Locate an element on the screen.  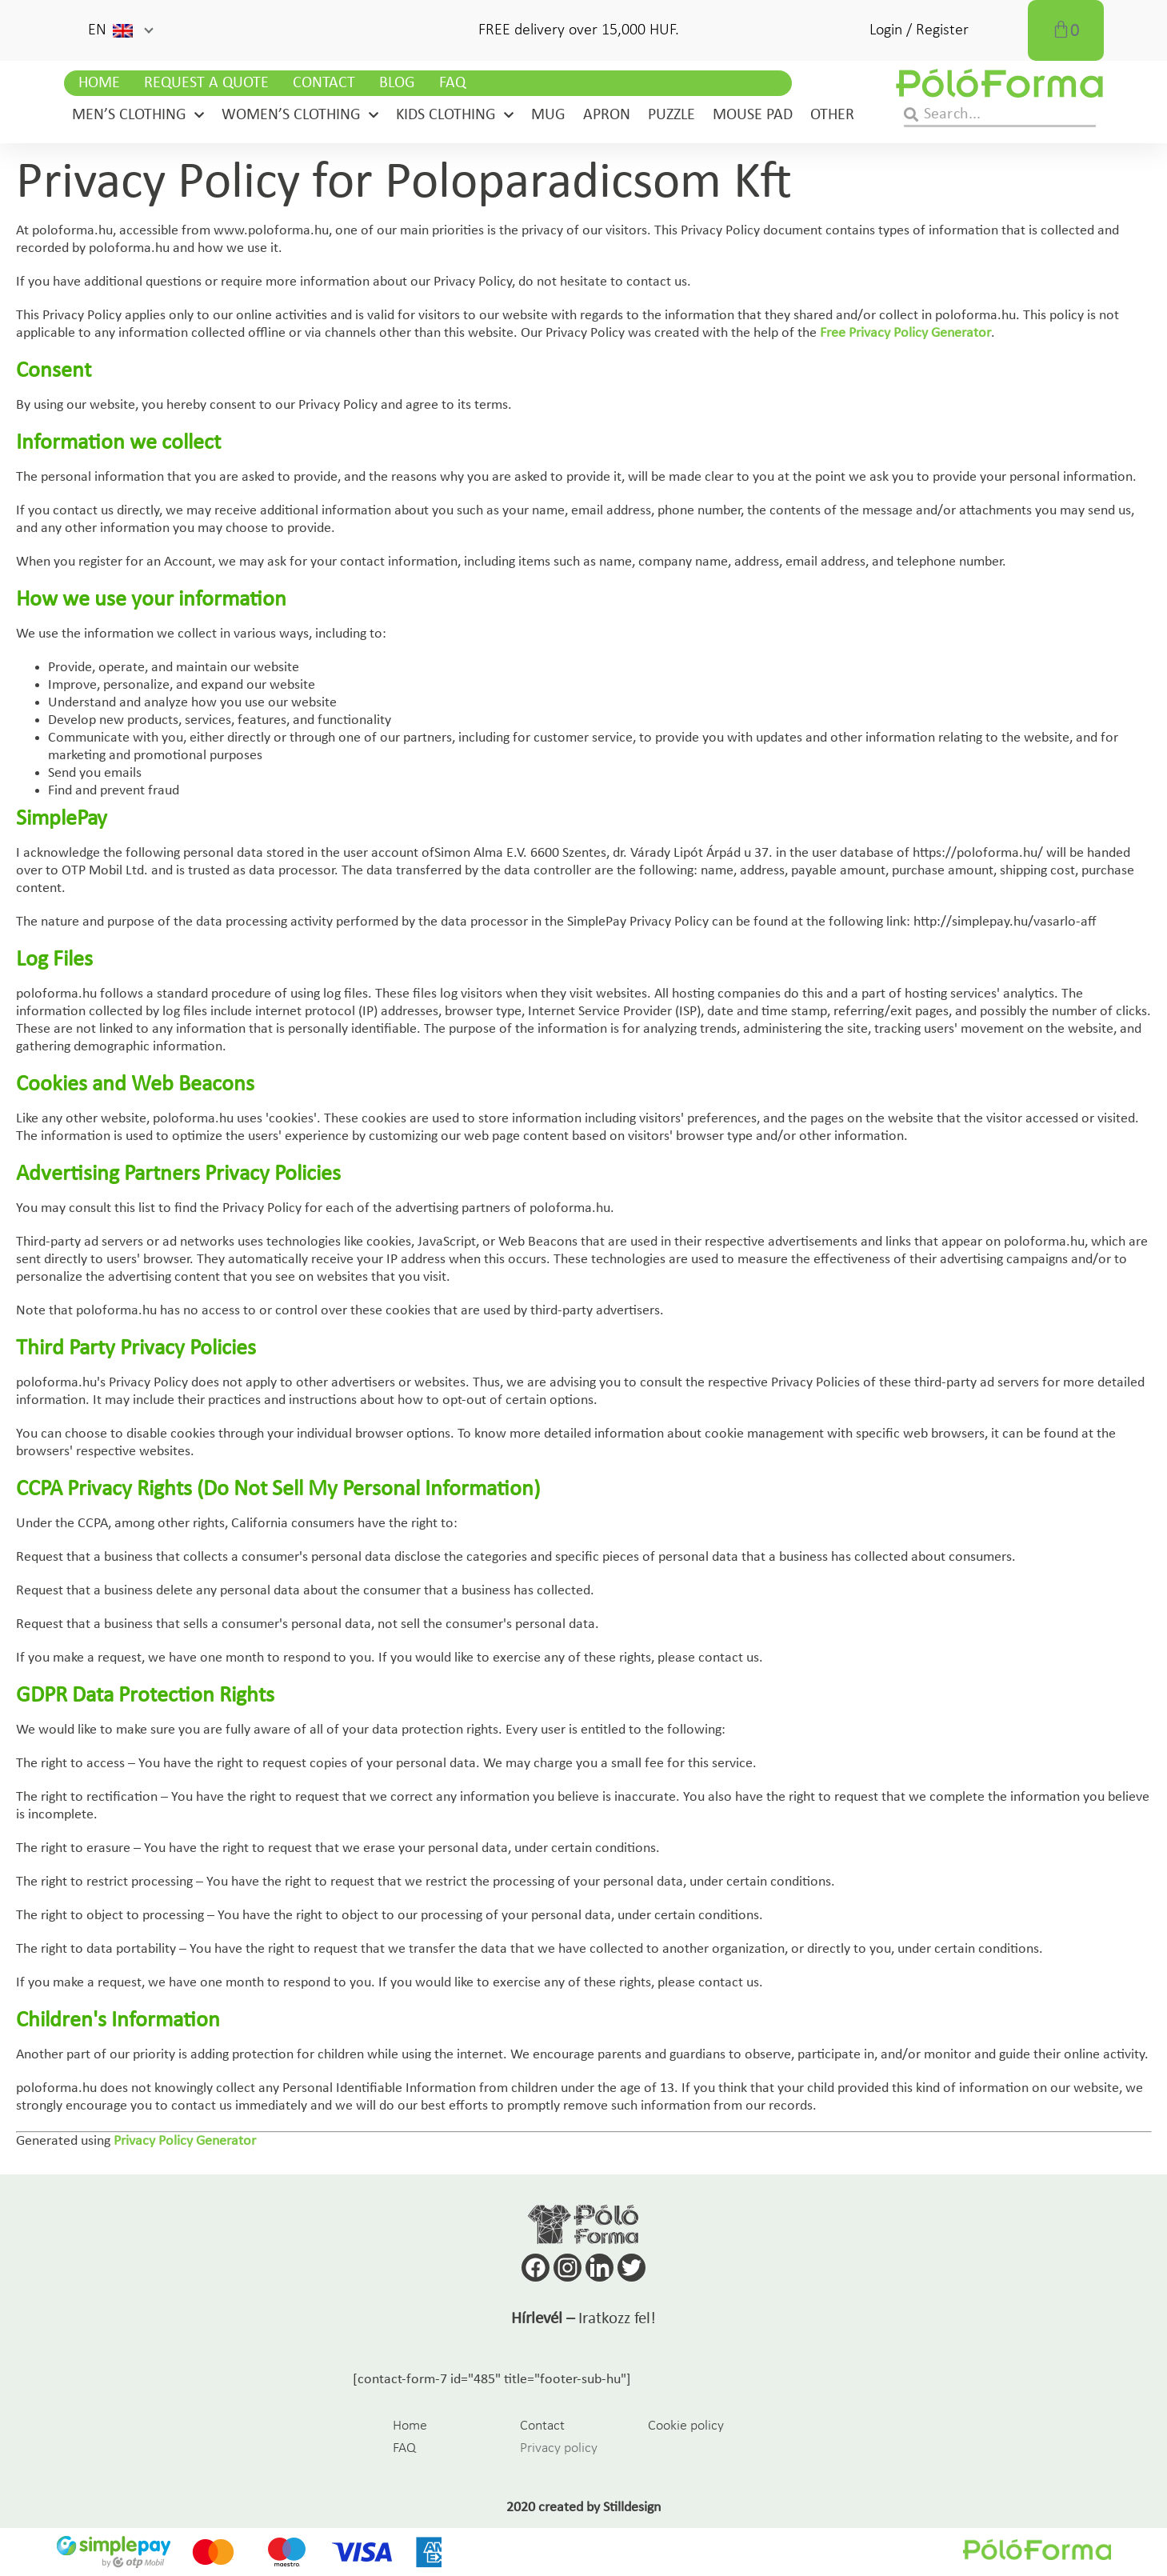
Blog is located at coordinates (397, 83).